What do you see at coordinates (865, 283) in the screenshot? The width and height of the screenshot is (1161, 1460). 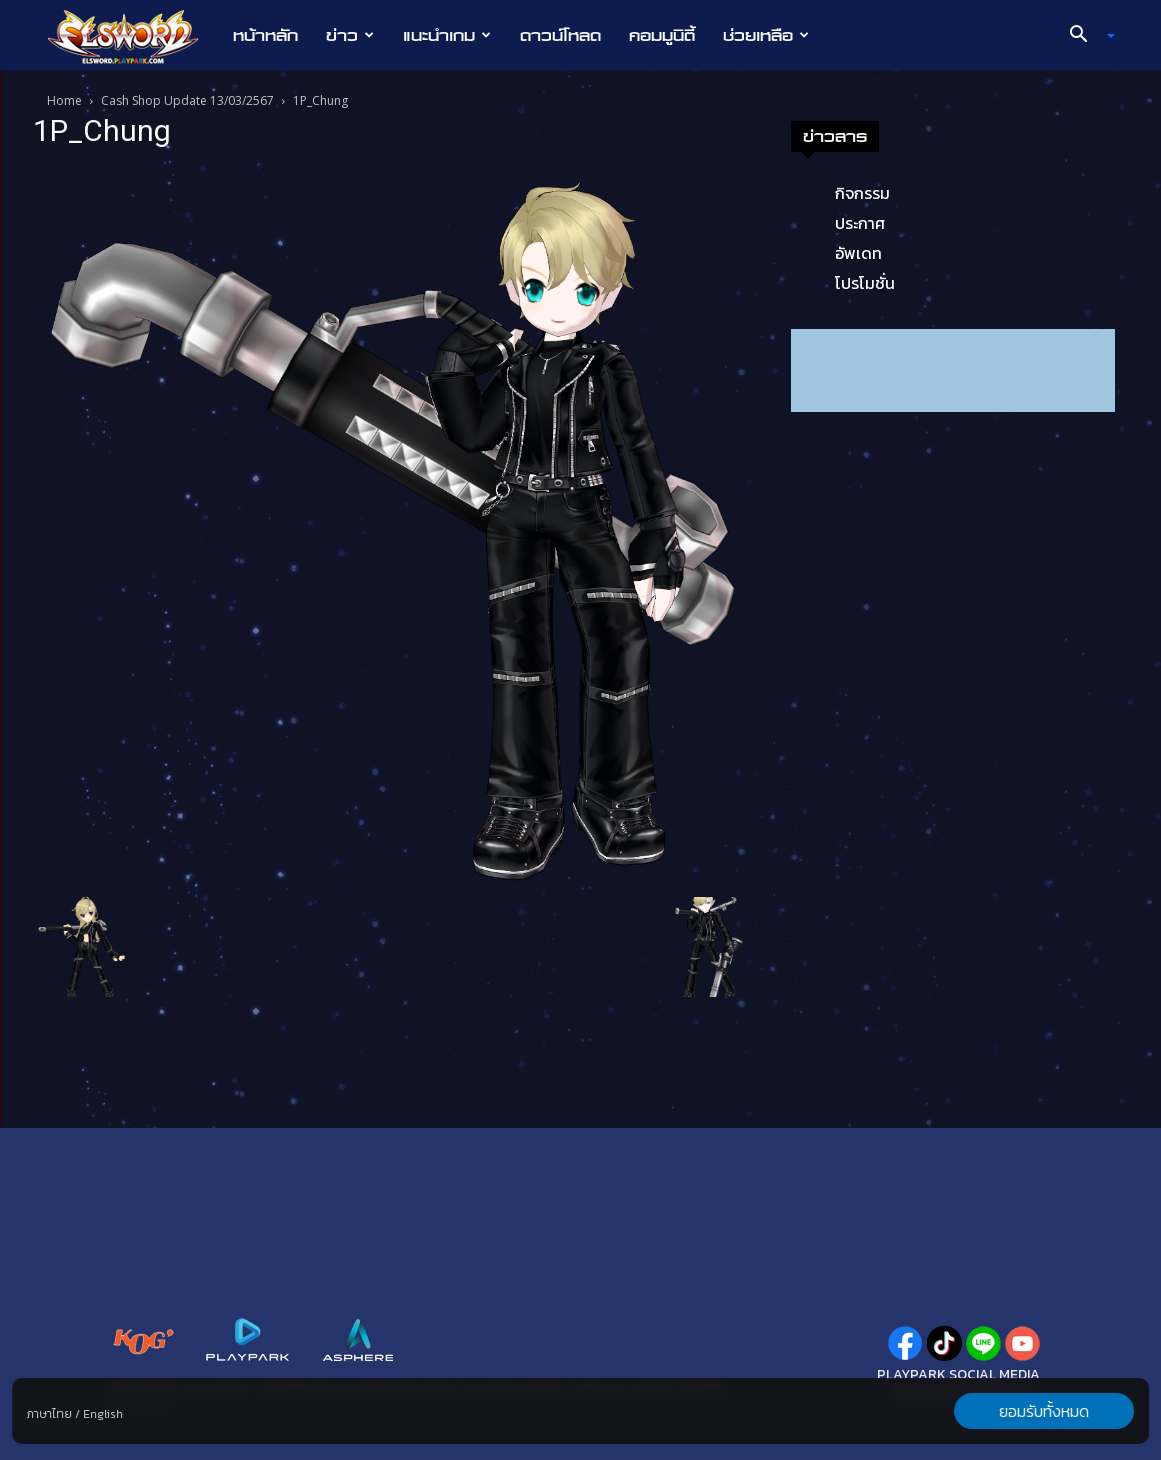 I see `โปรโมชั่น` at bounding box center [865, 283].